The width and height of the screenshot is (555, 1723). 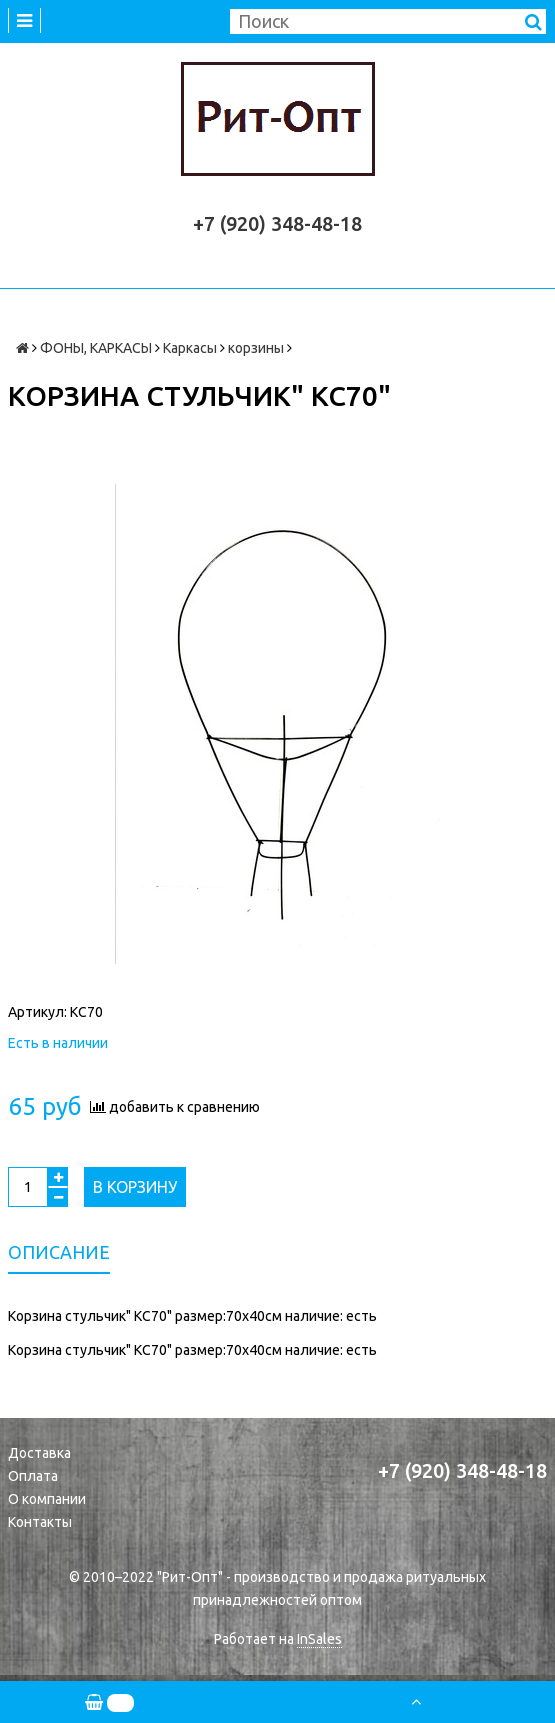 I want to click on корзины, so click(x=256, y=348).